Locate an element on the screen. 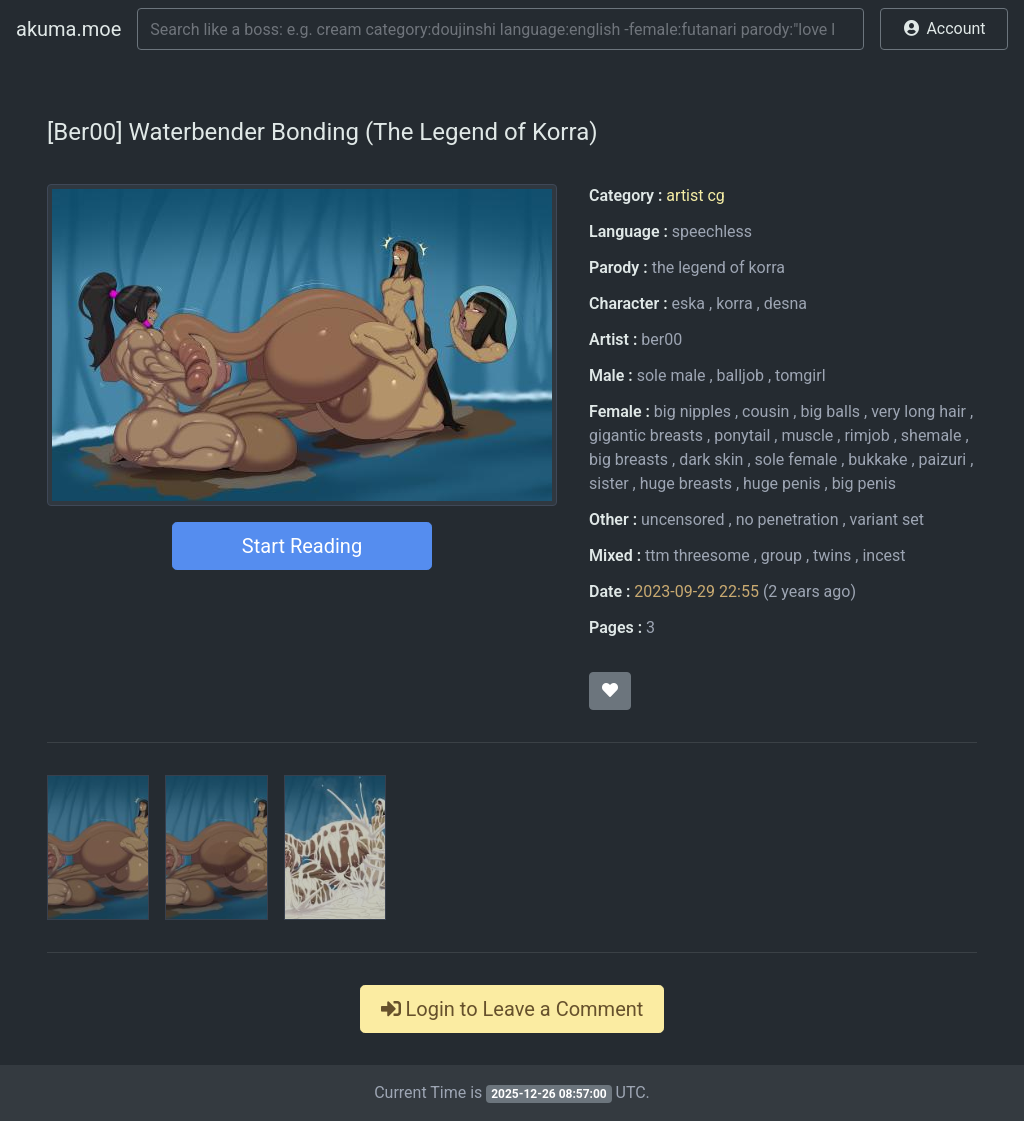  desna is located at coordinates (785, 303).